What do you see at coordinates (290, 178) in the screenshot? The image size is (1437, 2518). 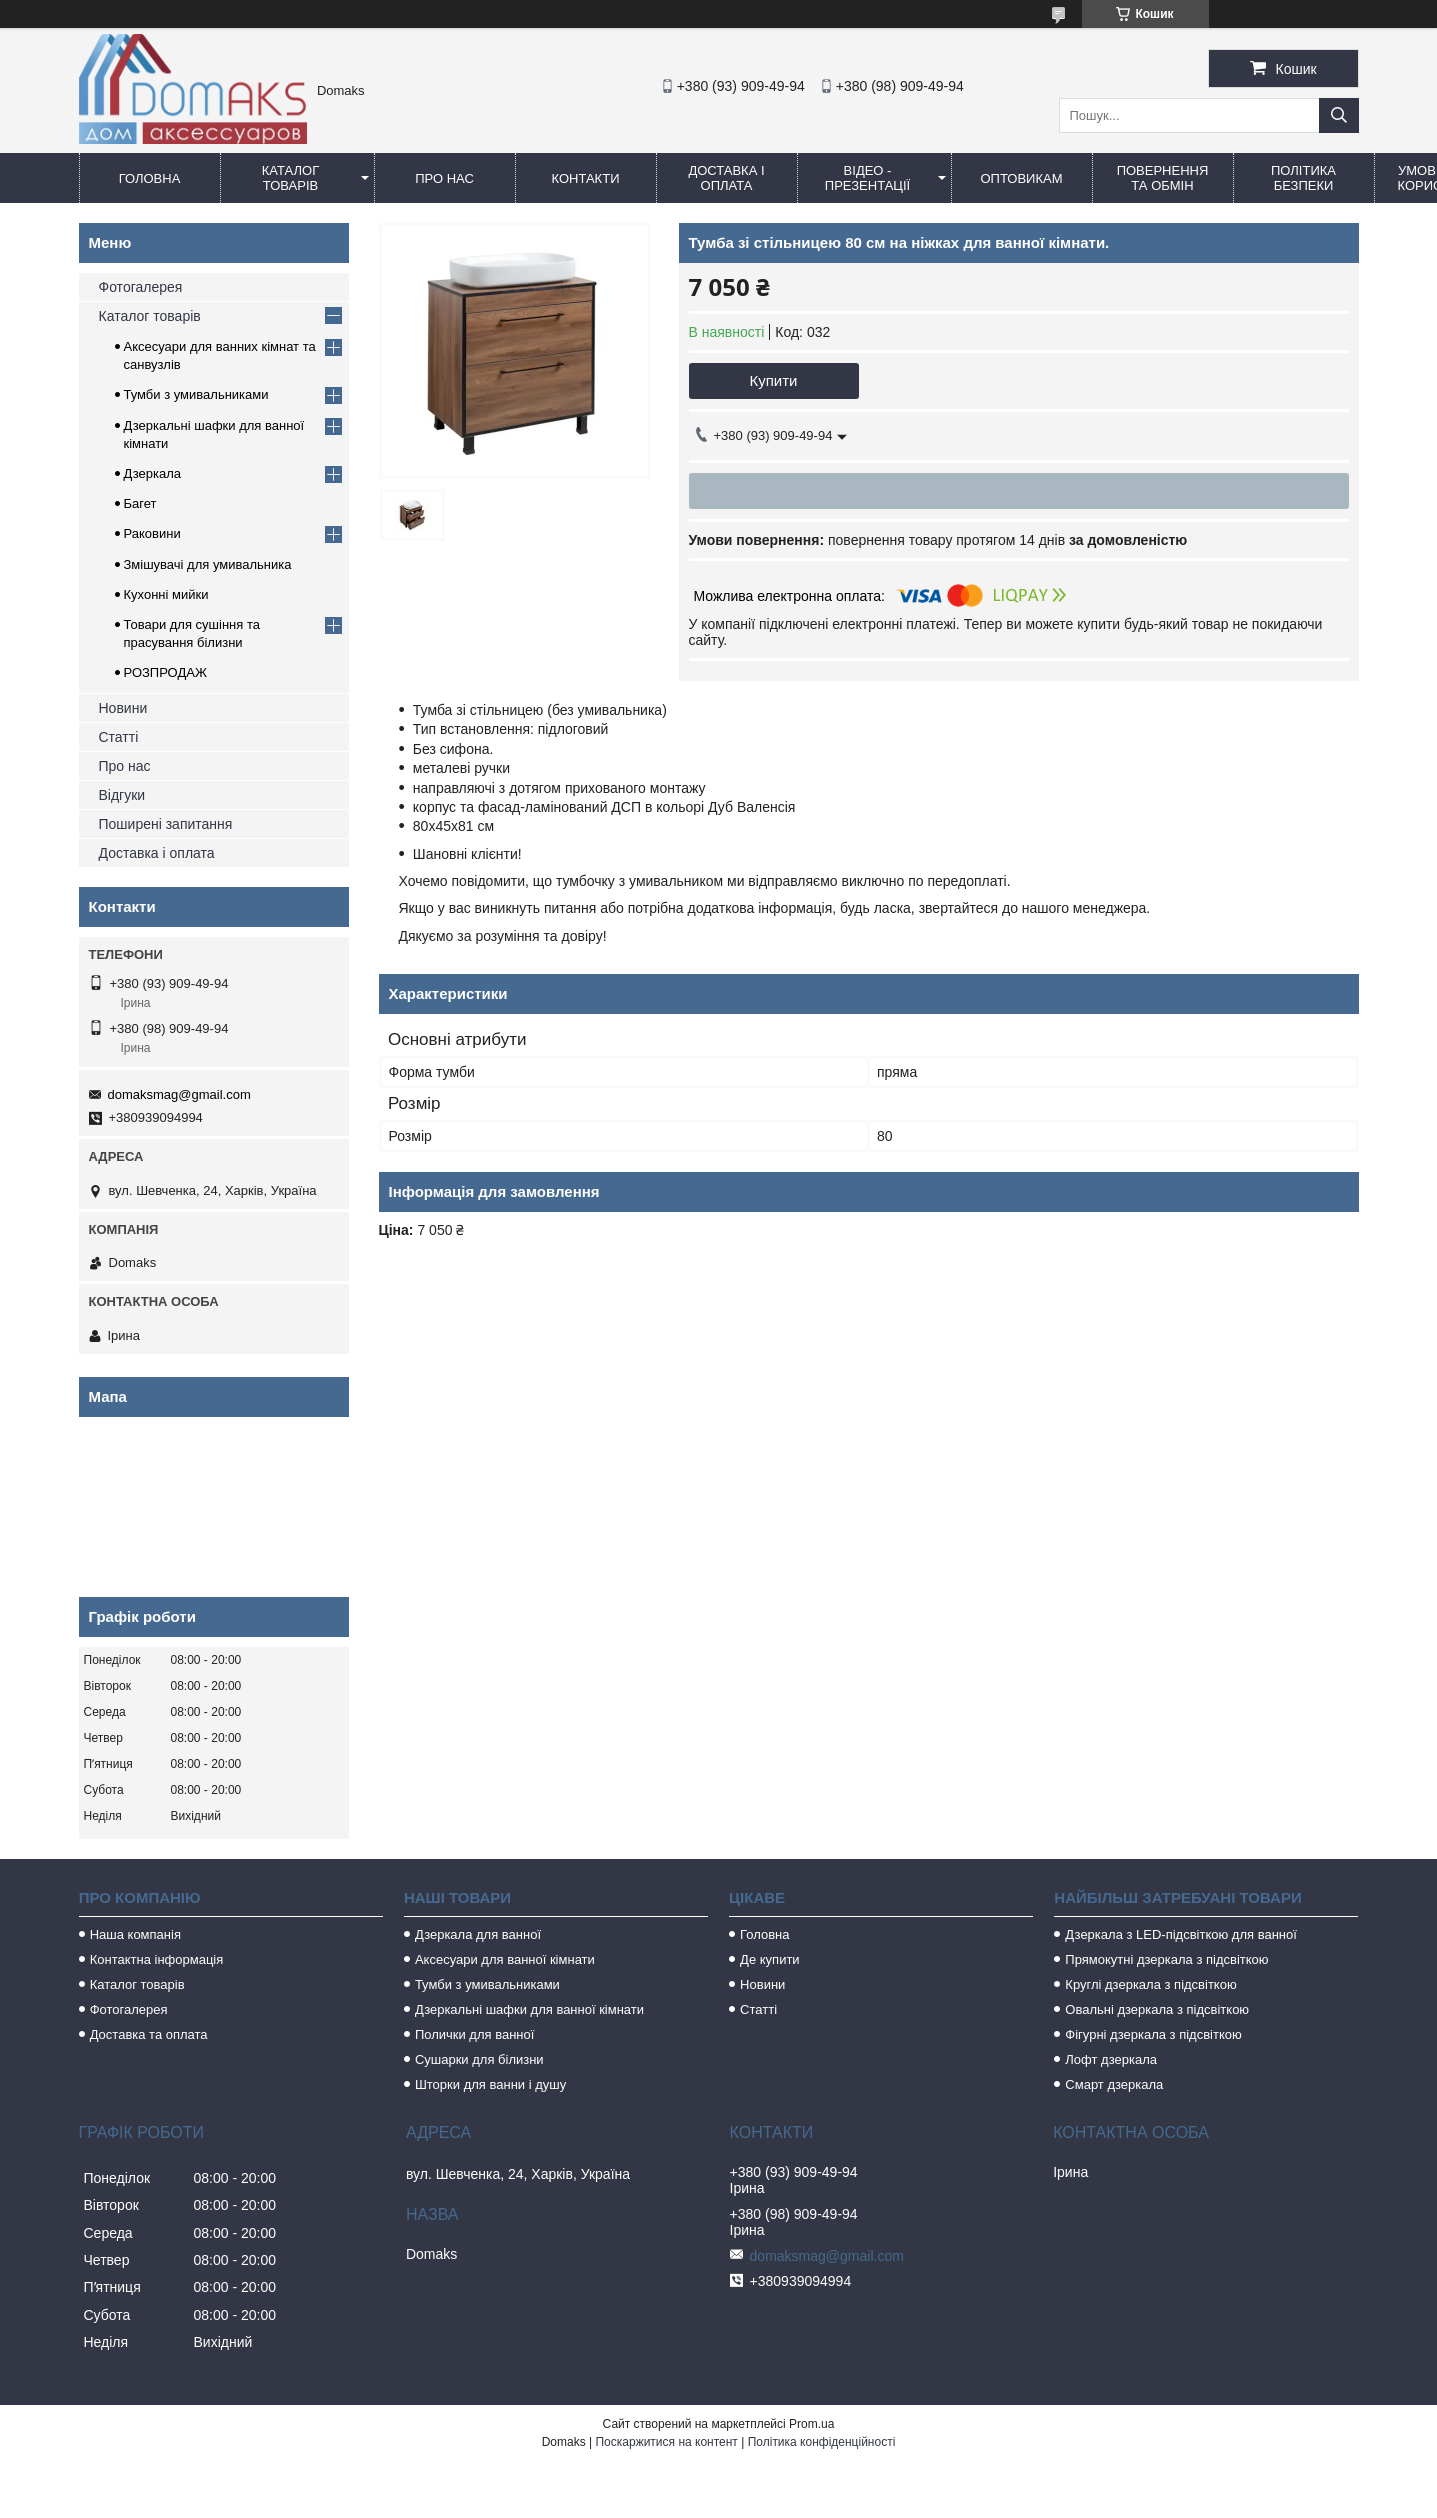 I see `Каталог товарів` at bounding box center [290, 178].